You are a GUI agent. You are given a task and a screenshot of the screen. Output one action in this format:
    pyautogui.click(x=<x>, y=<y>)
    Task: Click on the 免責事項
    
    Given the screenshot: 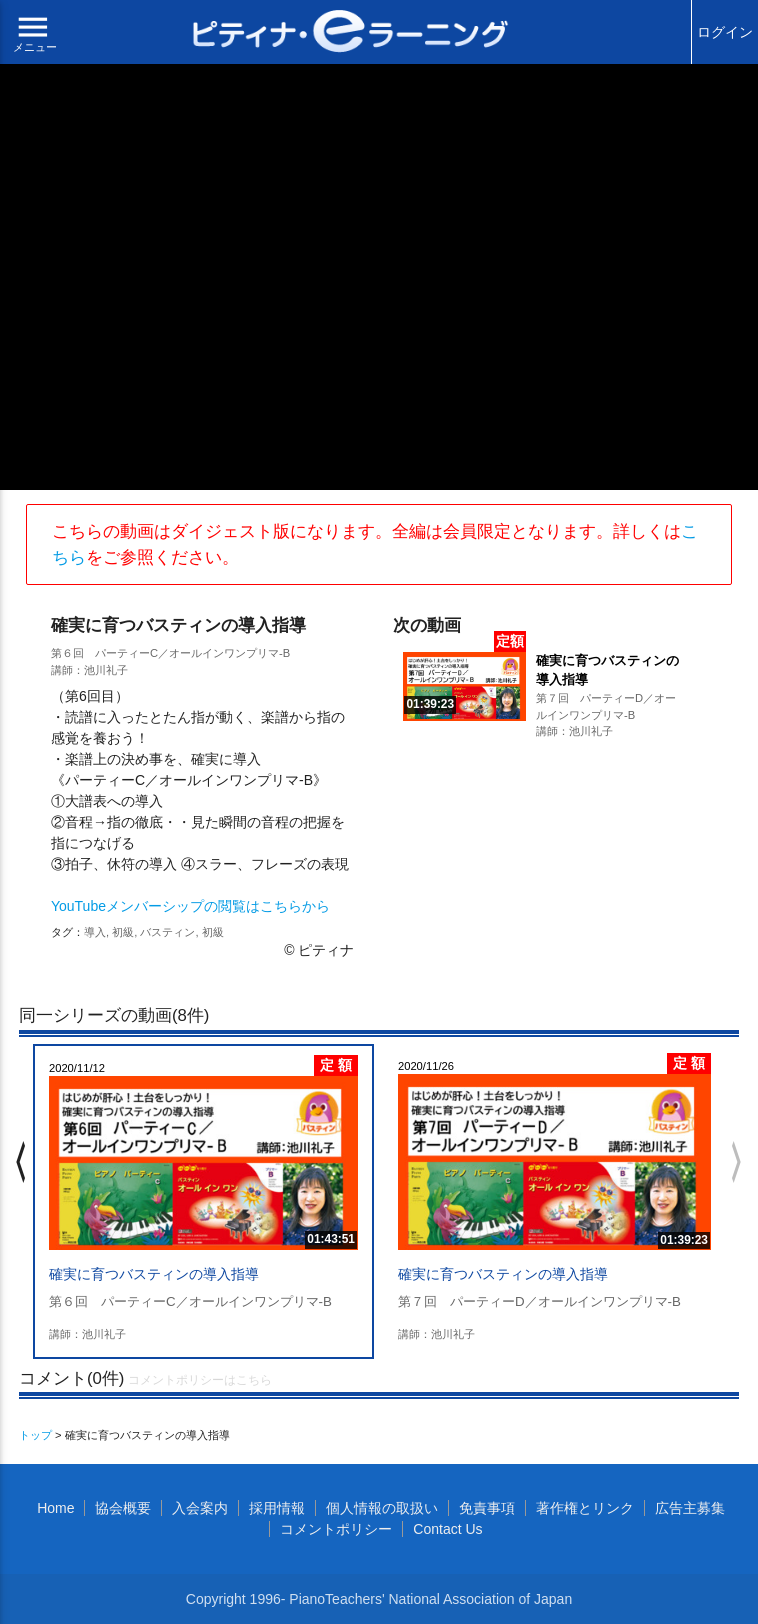 What is the action you would take?
    pyautogui.click(x=487, y=1508)
    